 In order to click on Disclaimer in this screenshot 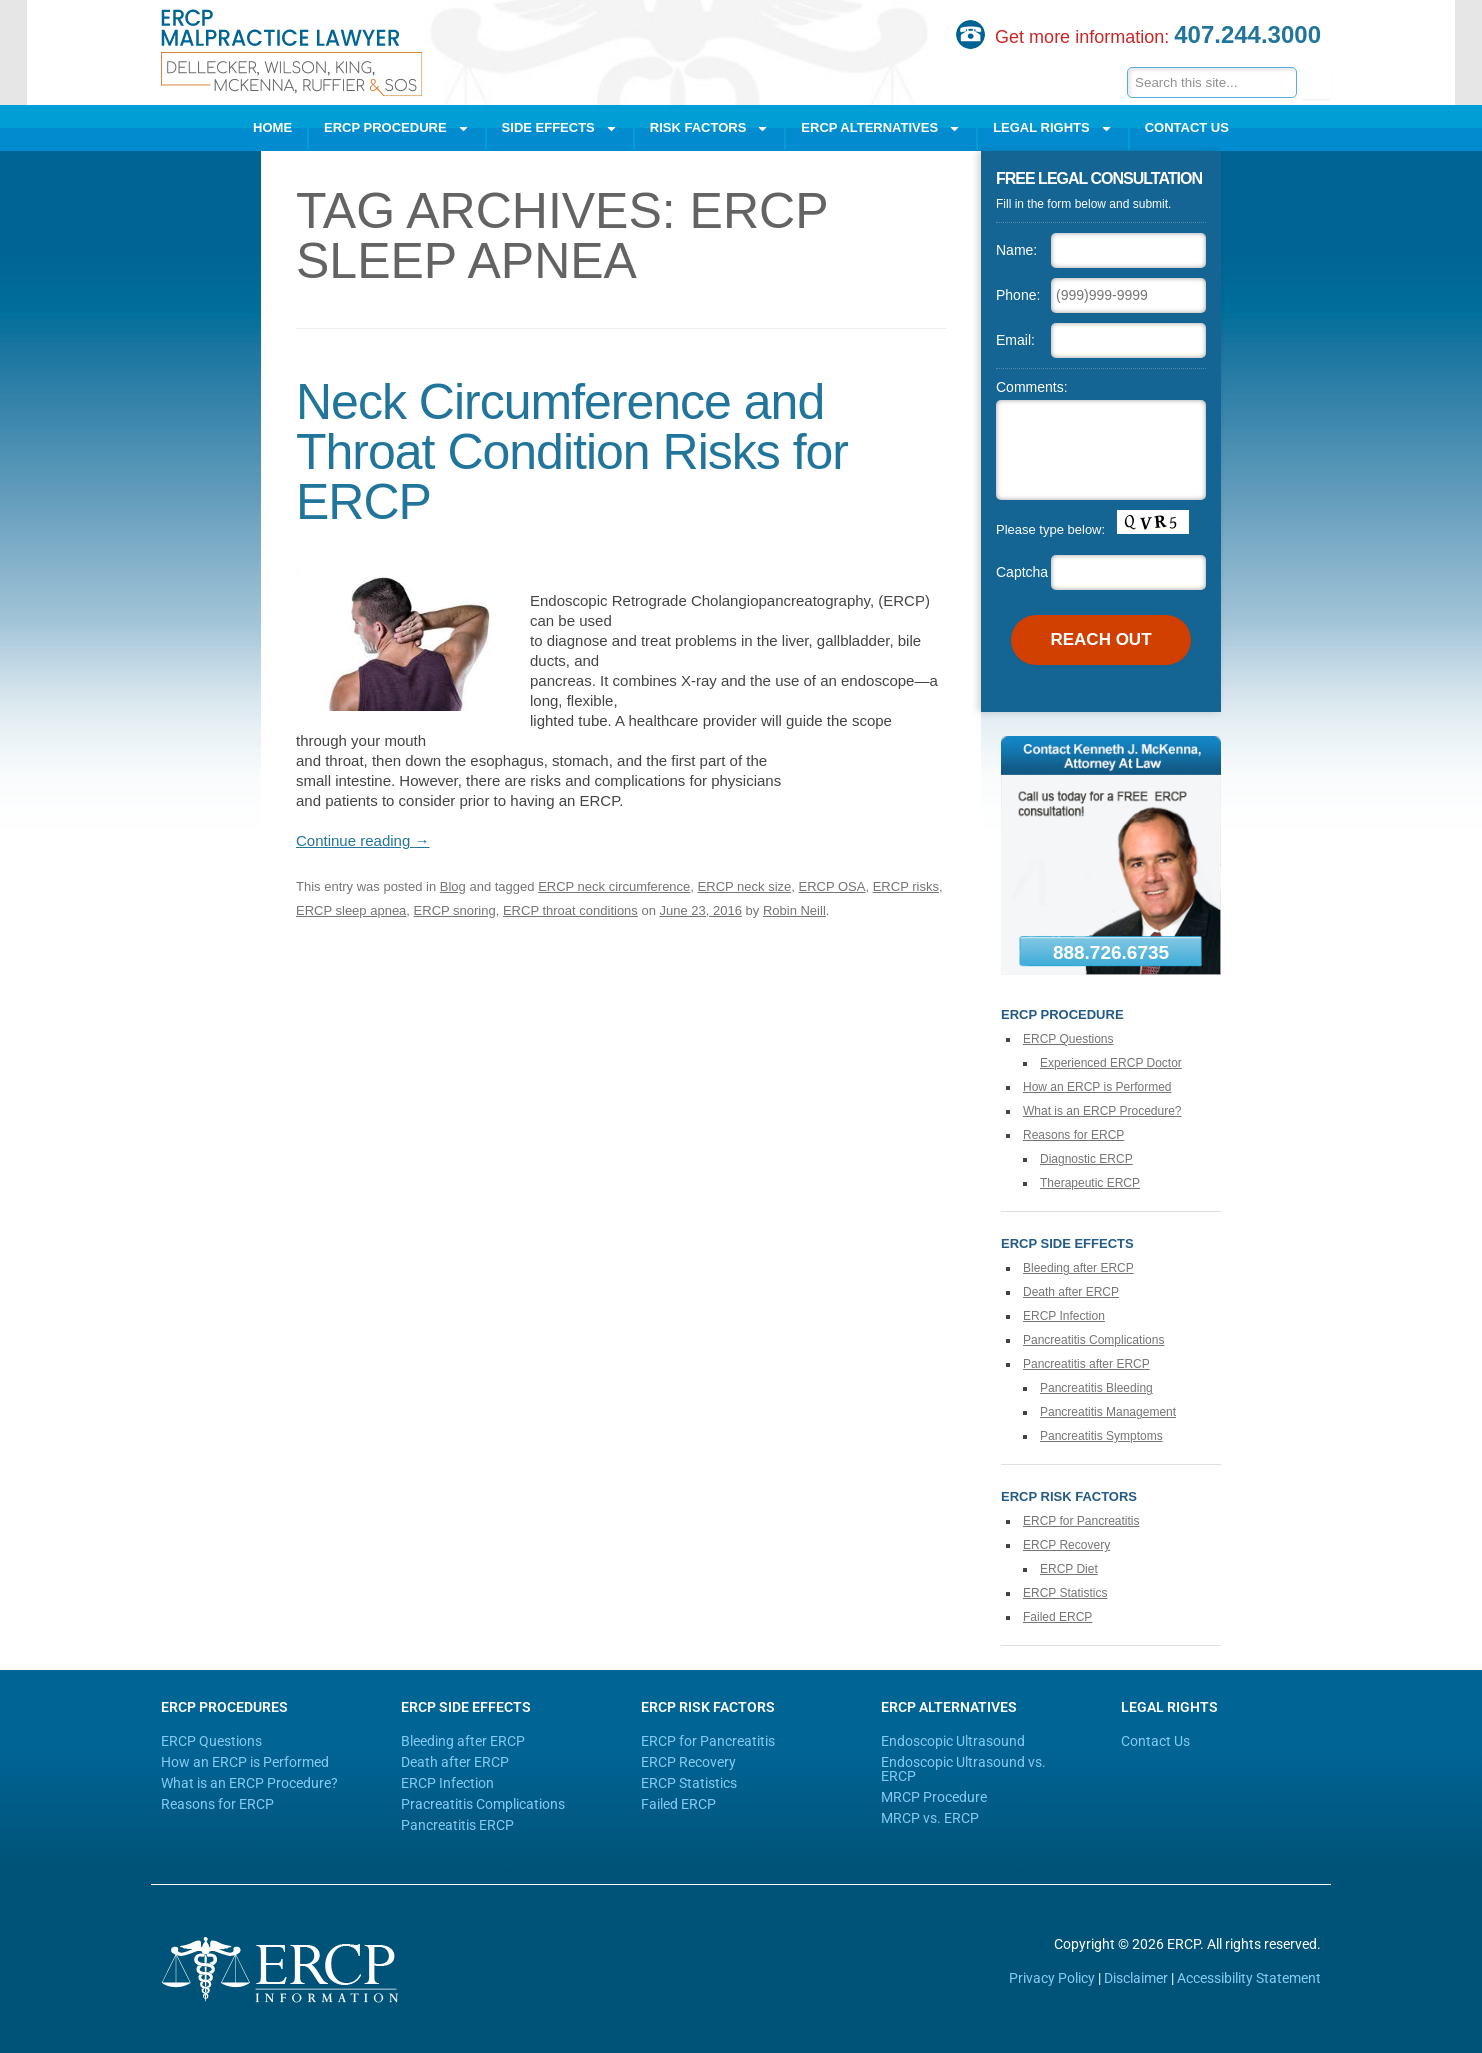, I will do `click(1136, 1978)`.